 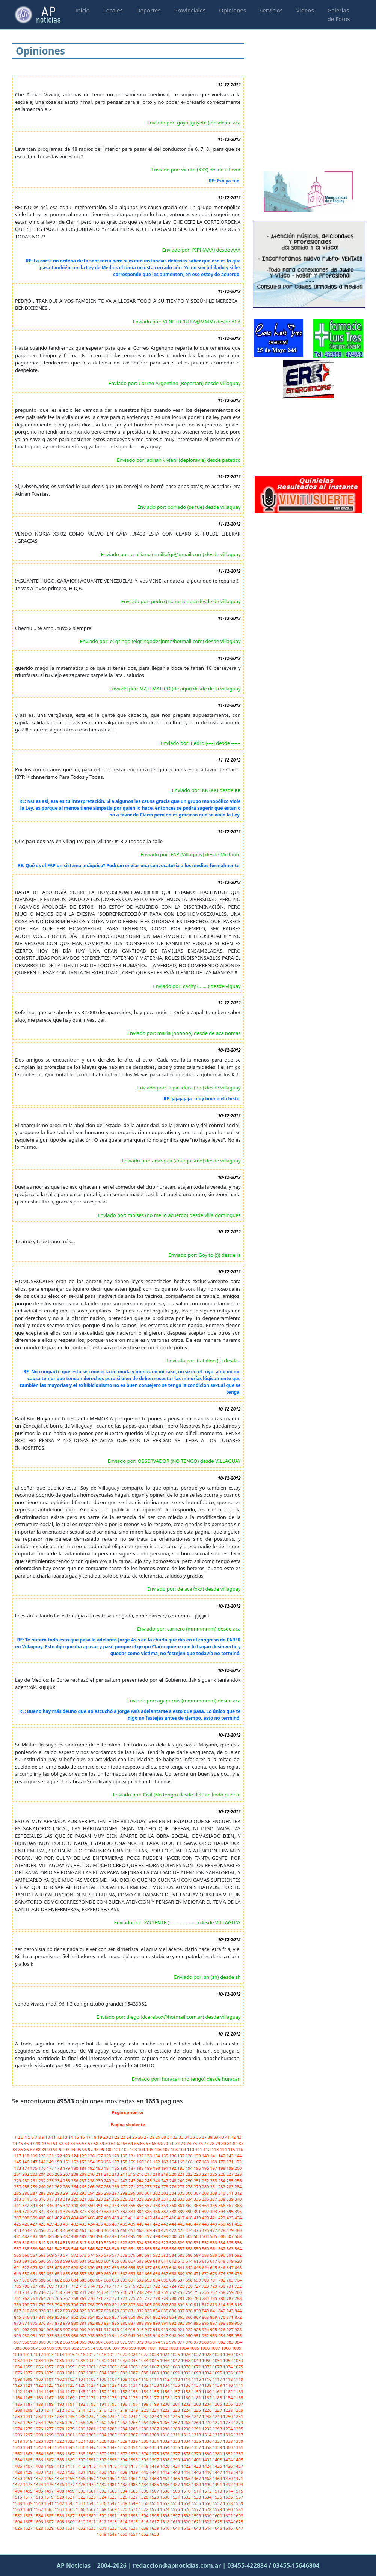 What do you see at coordinates (228, 2422) in the screenshot?
I see `1272` at bounding box center [228, 2422].